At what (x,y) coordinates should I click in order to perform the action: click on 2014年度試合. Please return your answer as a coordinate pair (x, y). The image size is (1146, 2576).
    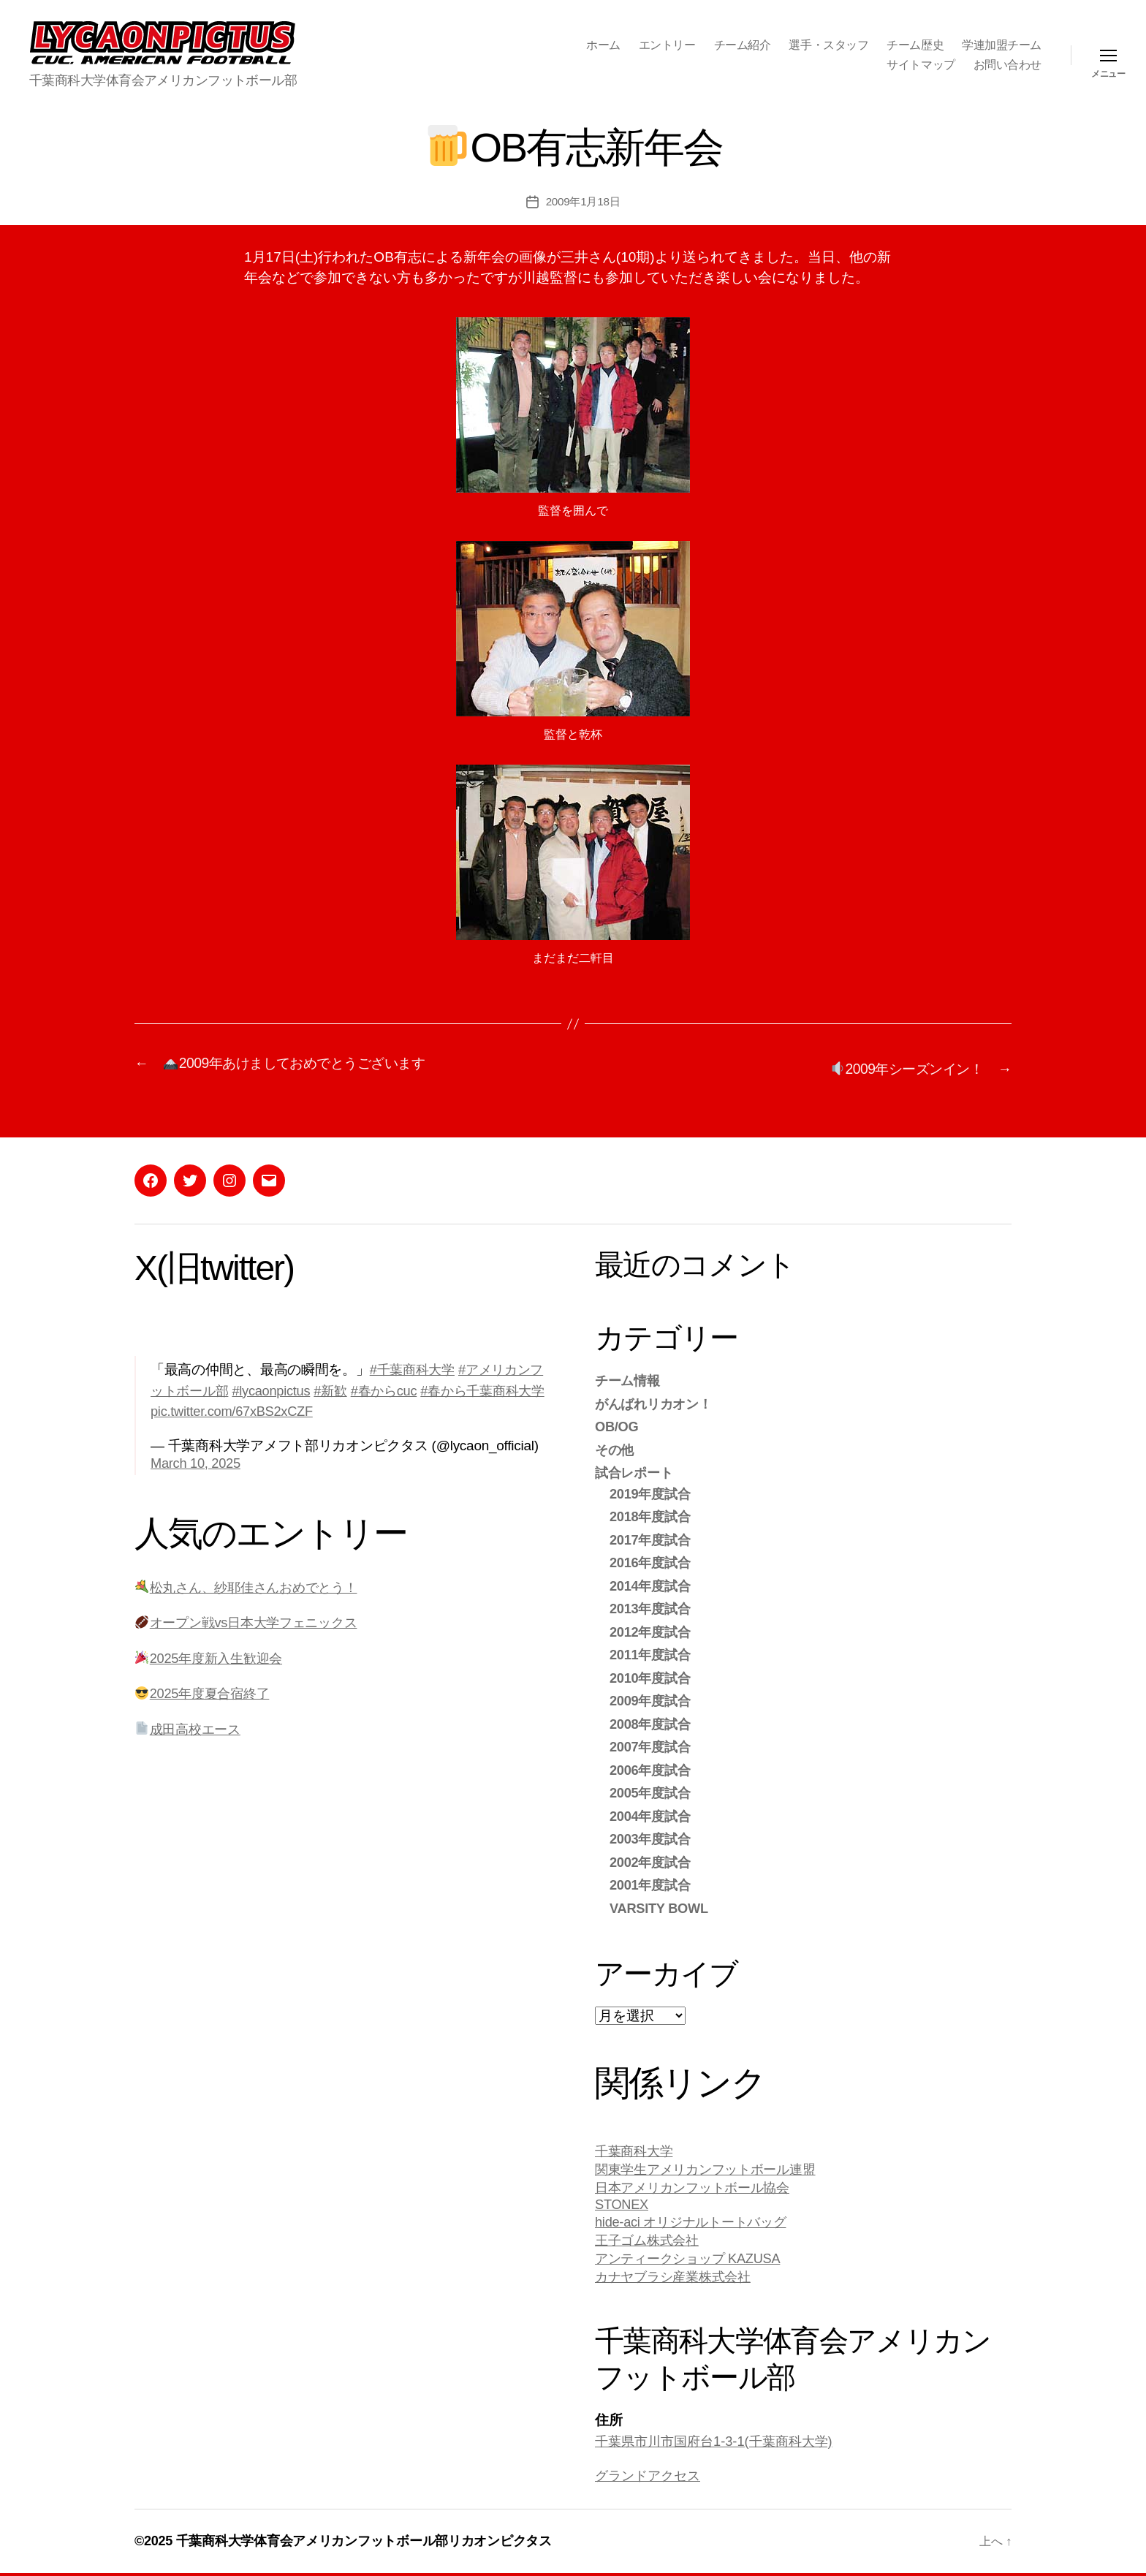
    Looking at the image, I should click on (652, 1583).